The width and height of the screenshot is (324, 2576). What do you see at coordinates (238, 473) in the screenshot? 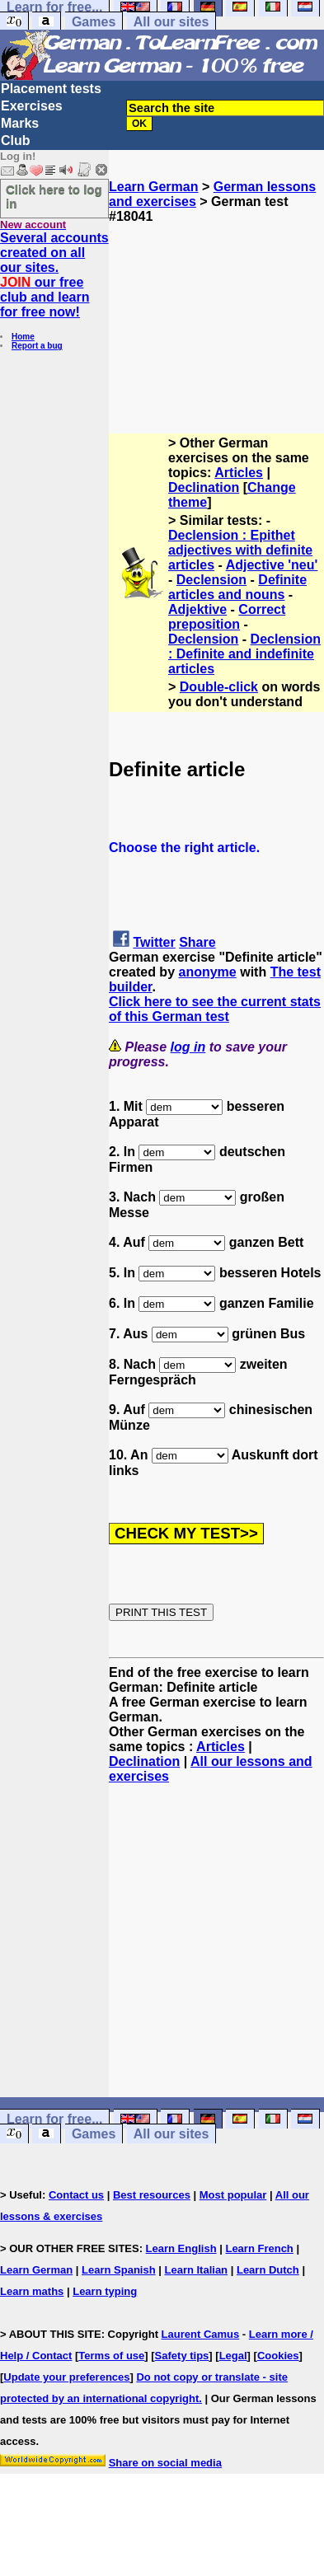
I see `Articles` at bounding box center [238, 473].